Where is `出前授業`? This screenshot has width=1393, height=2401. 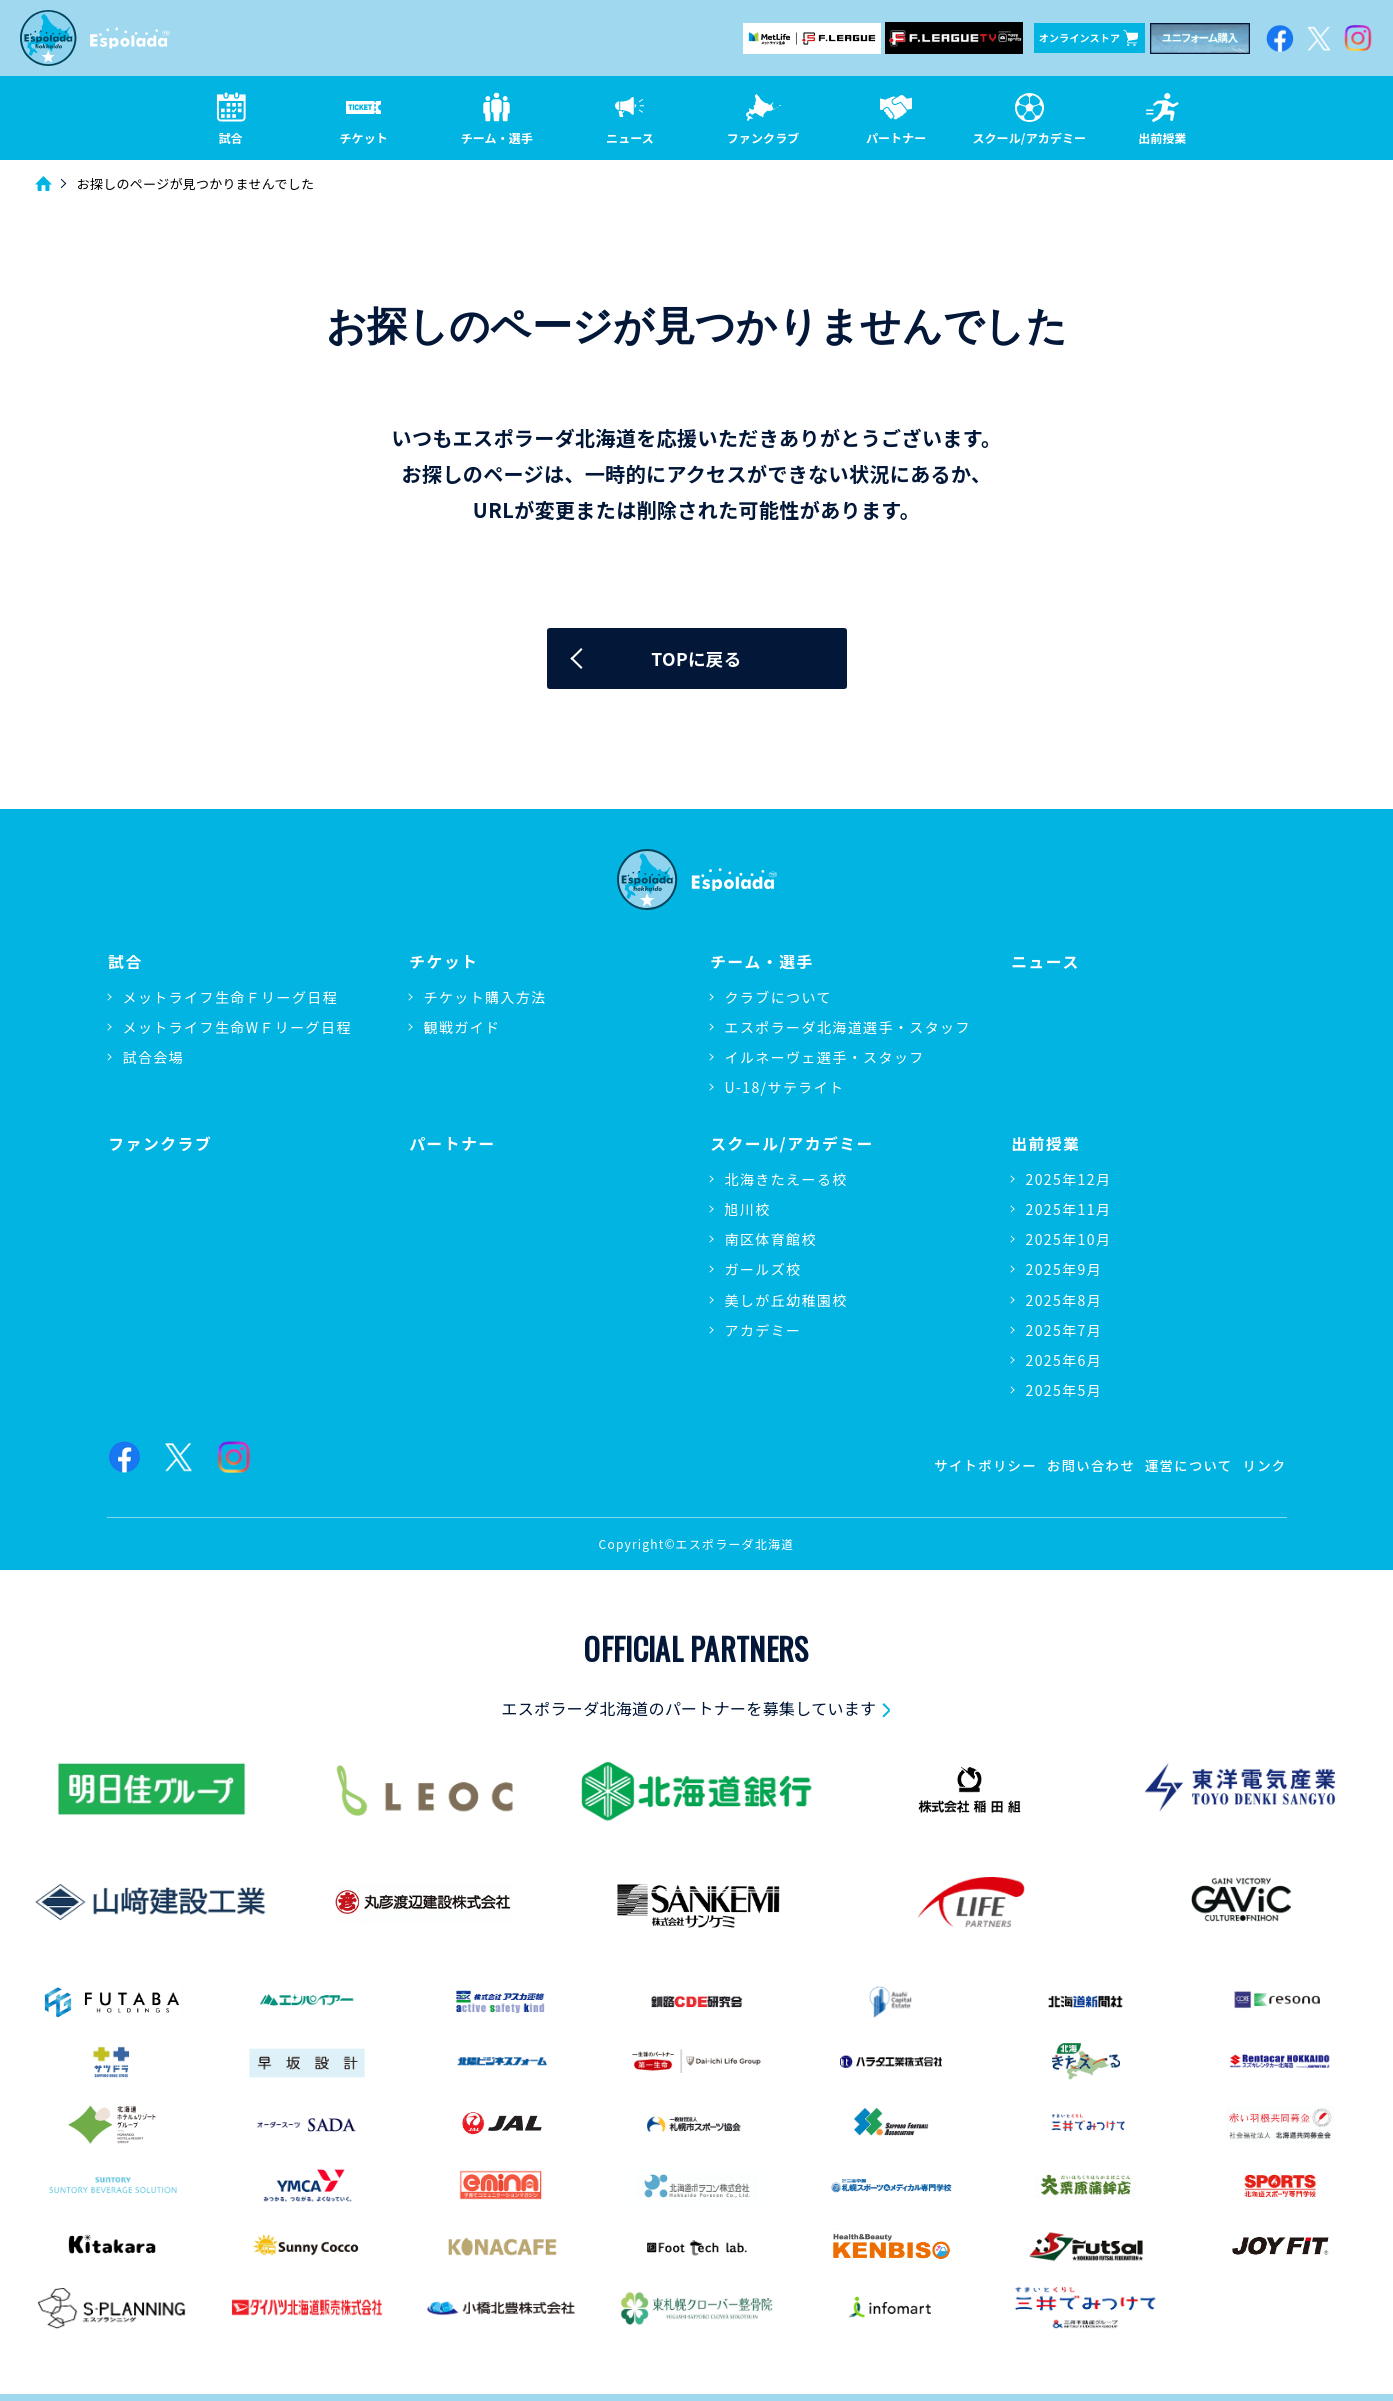
出前授業 is located at coordinates (1045, 1143).